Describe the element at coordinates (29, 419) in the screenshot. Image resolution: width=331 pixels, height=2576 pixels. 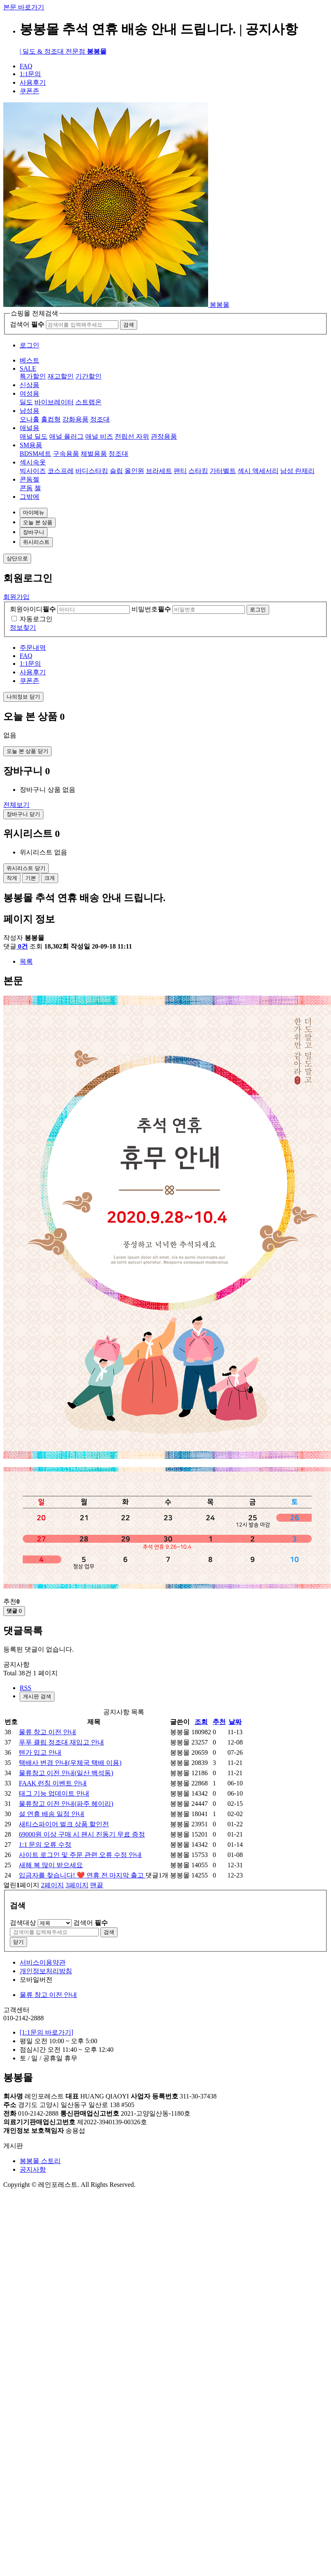
I see `오나홀` at that location.